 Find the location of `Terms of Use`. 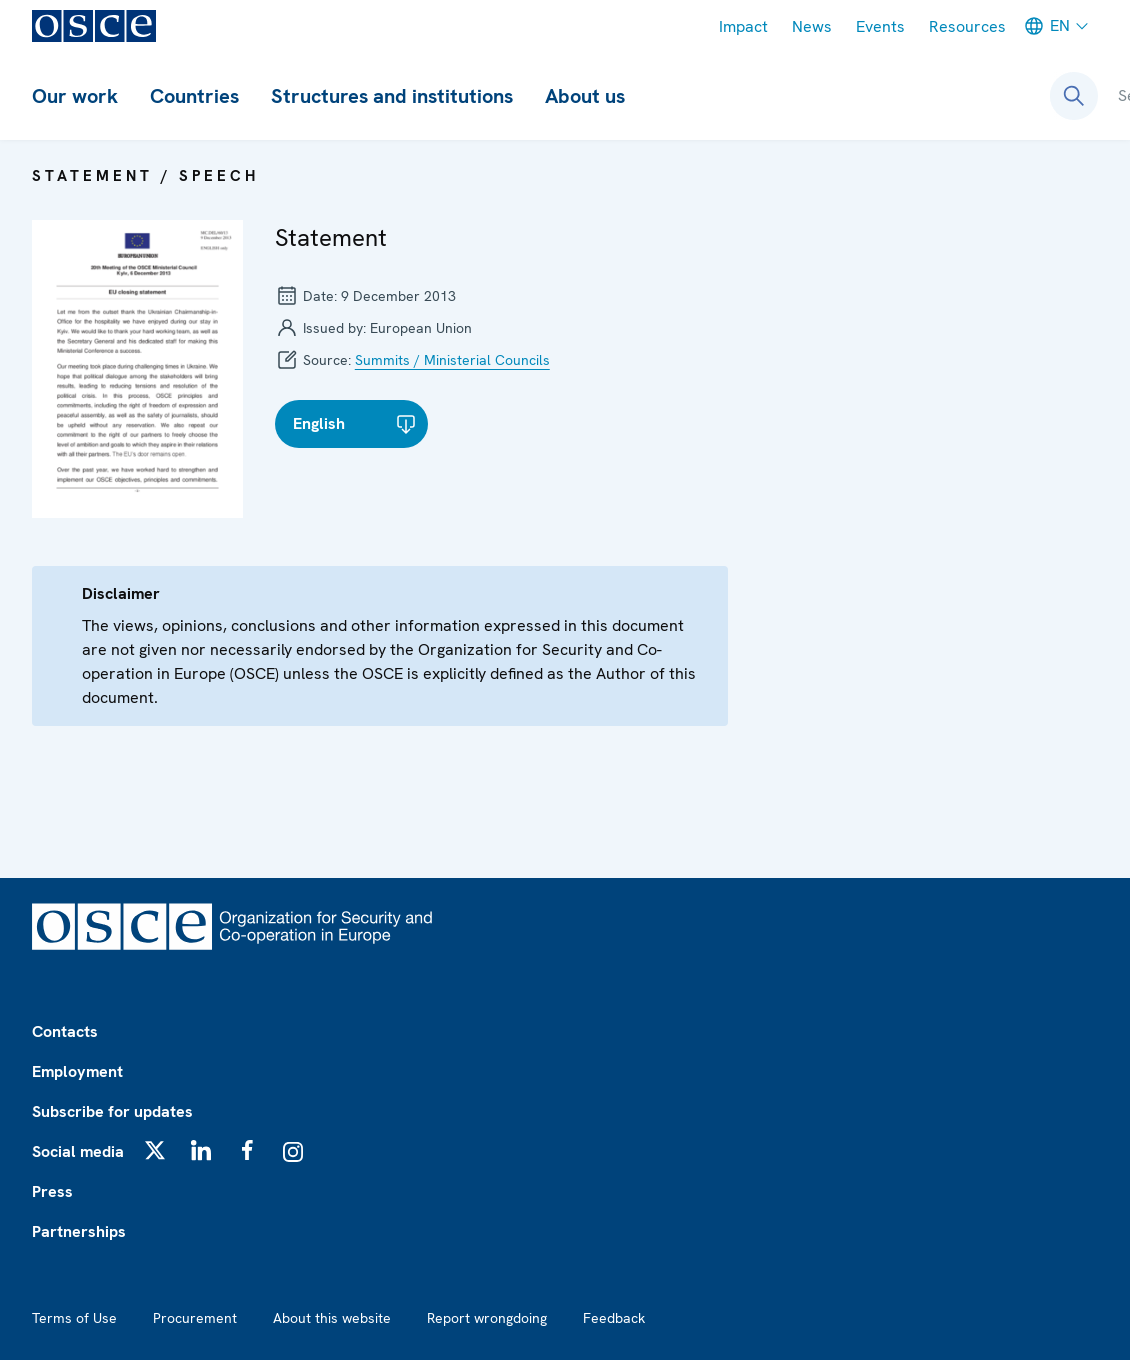

Terms of Use is located at coordinates (74, 1318).